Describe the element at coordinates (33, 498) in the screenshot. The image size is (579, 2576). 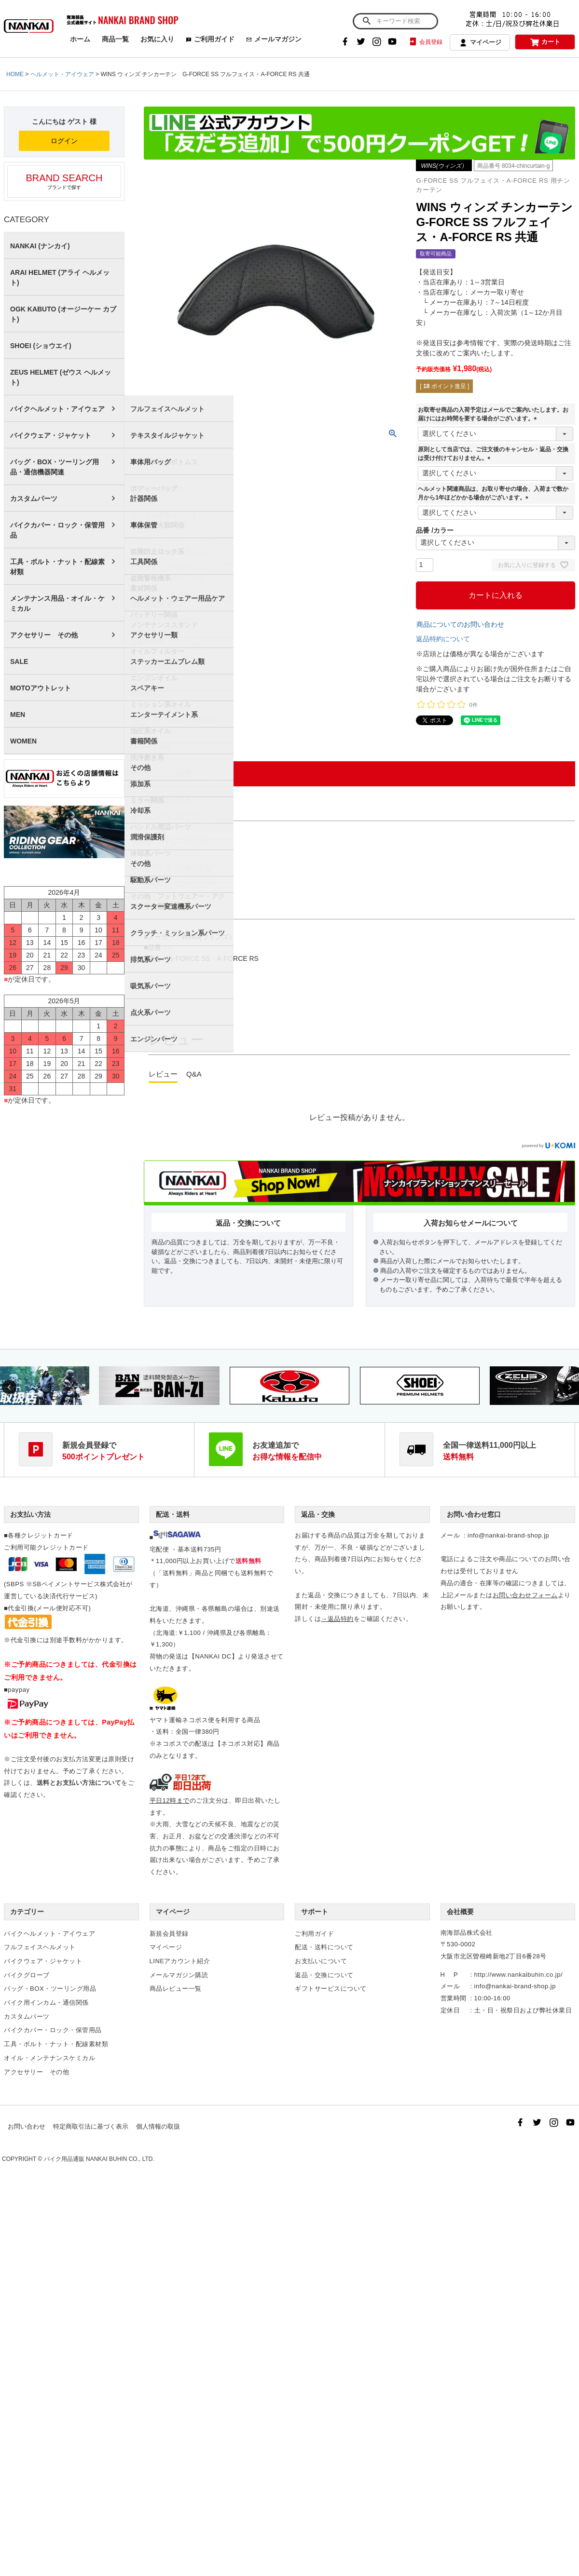
I see `カスタムパーツ` at that location.